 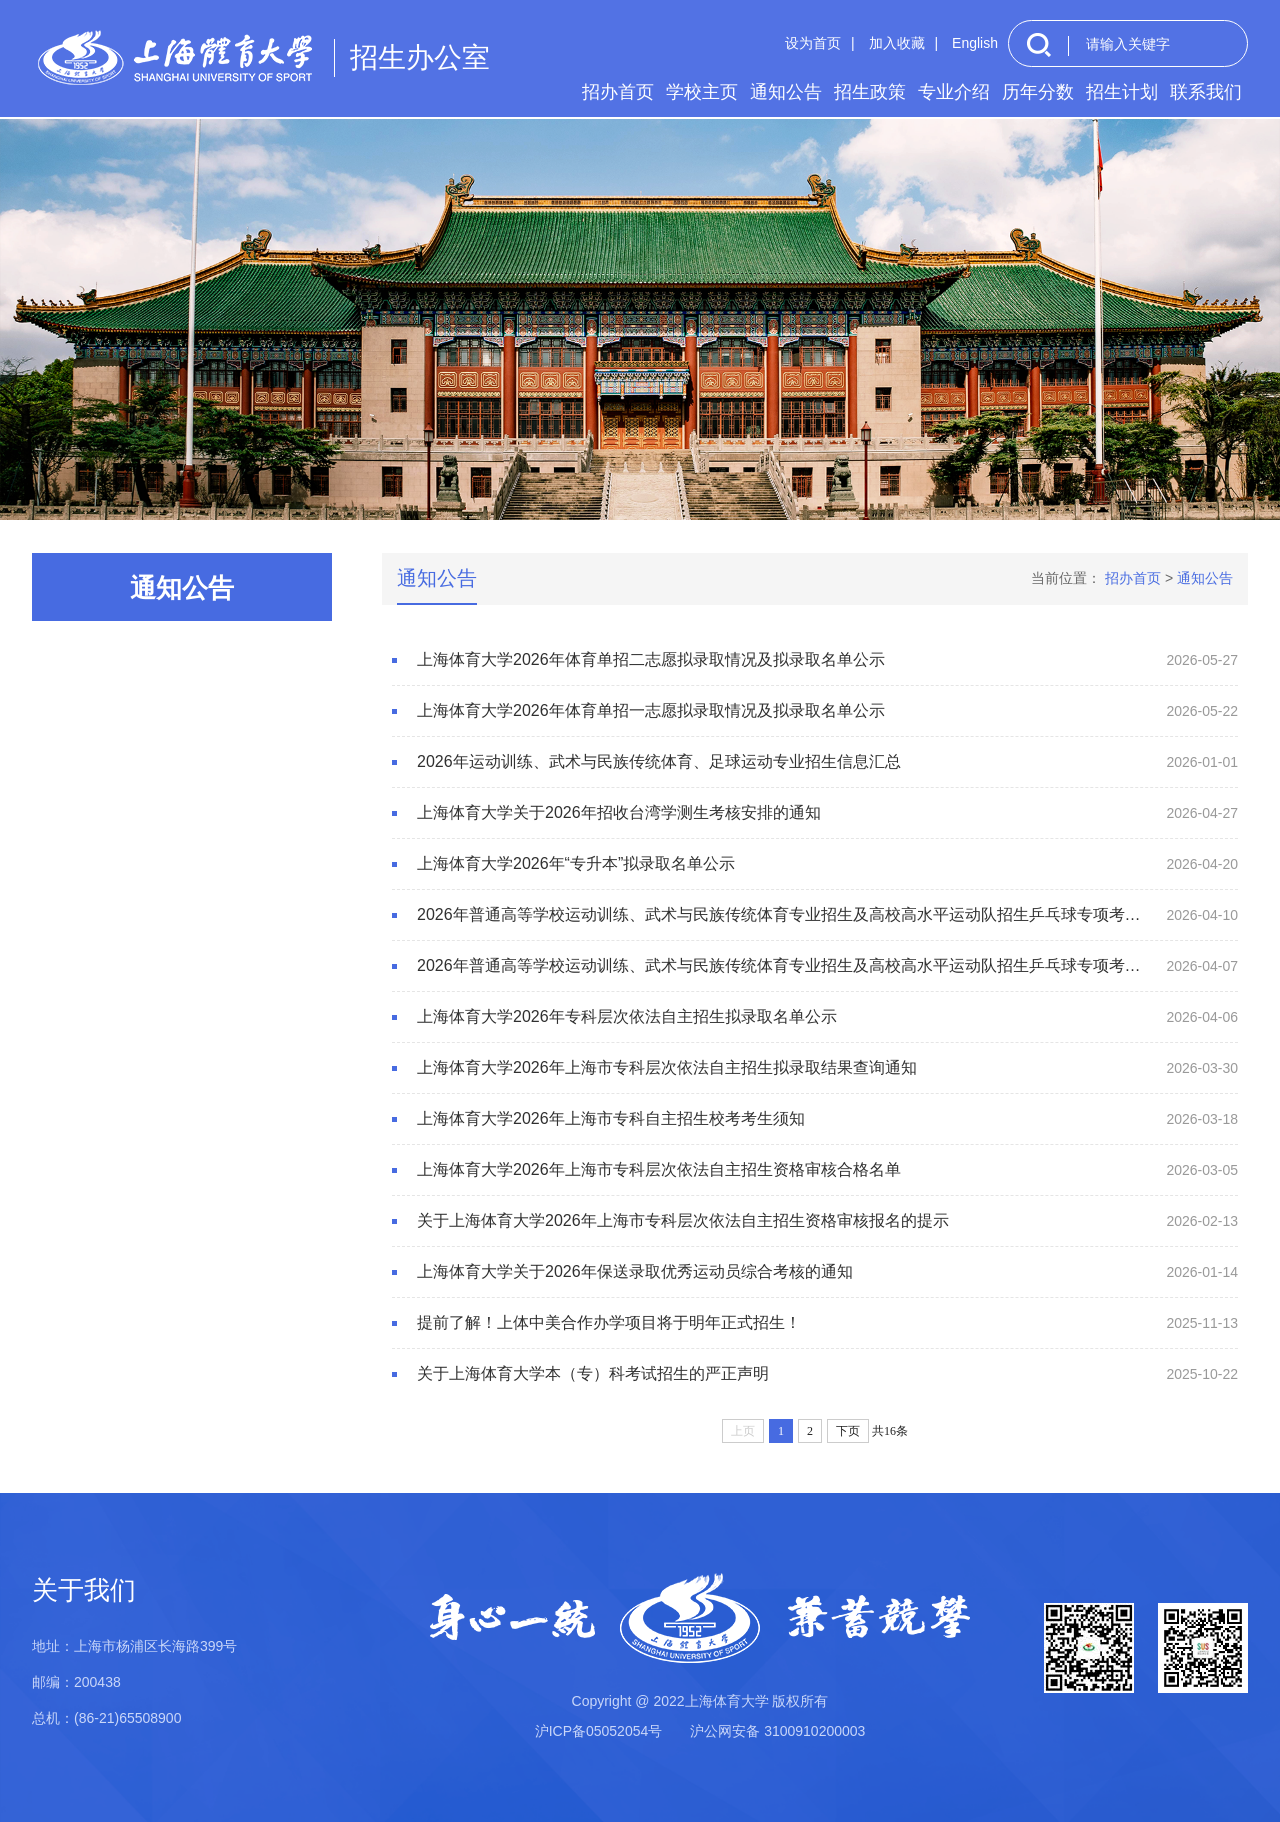 I want to click on 设为首页, so click(x=813, y=43).